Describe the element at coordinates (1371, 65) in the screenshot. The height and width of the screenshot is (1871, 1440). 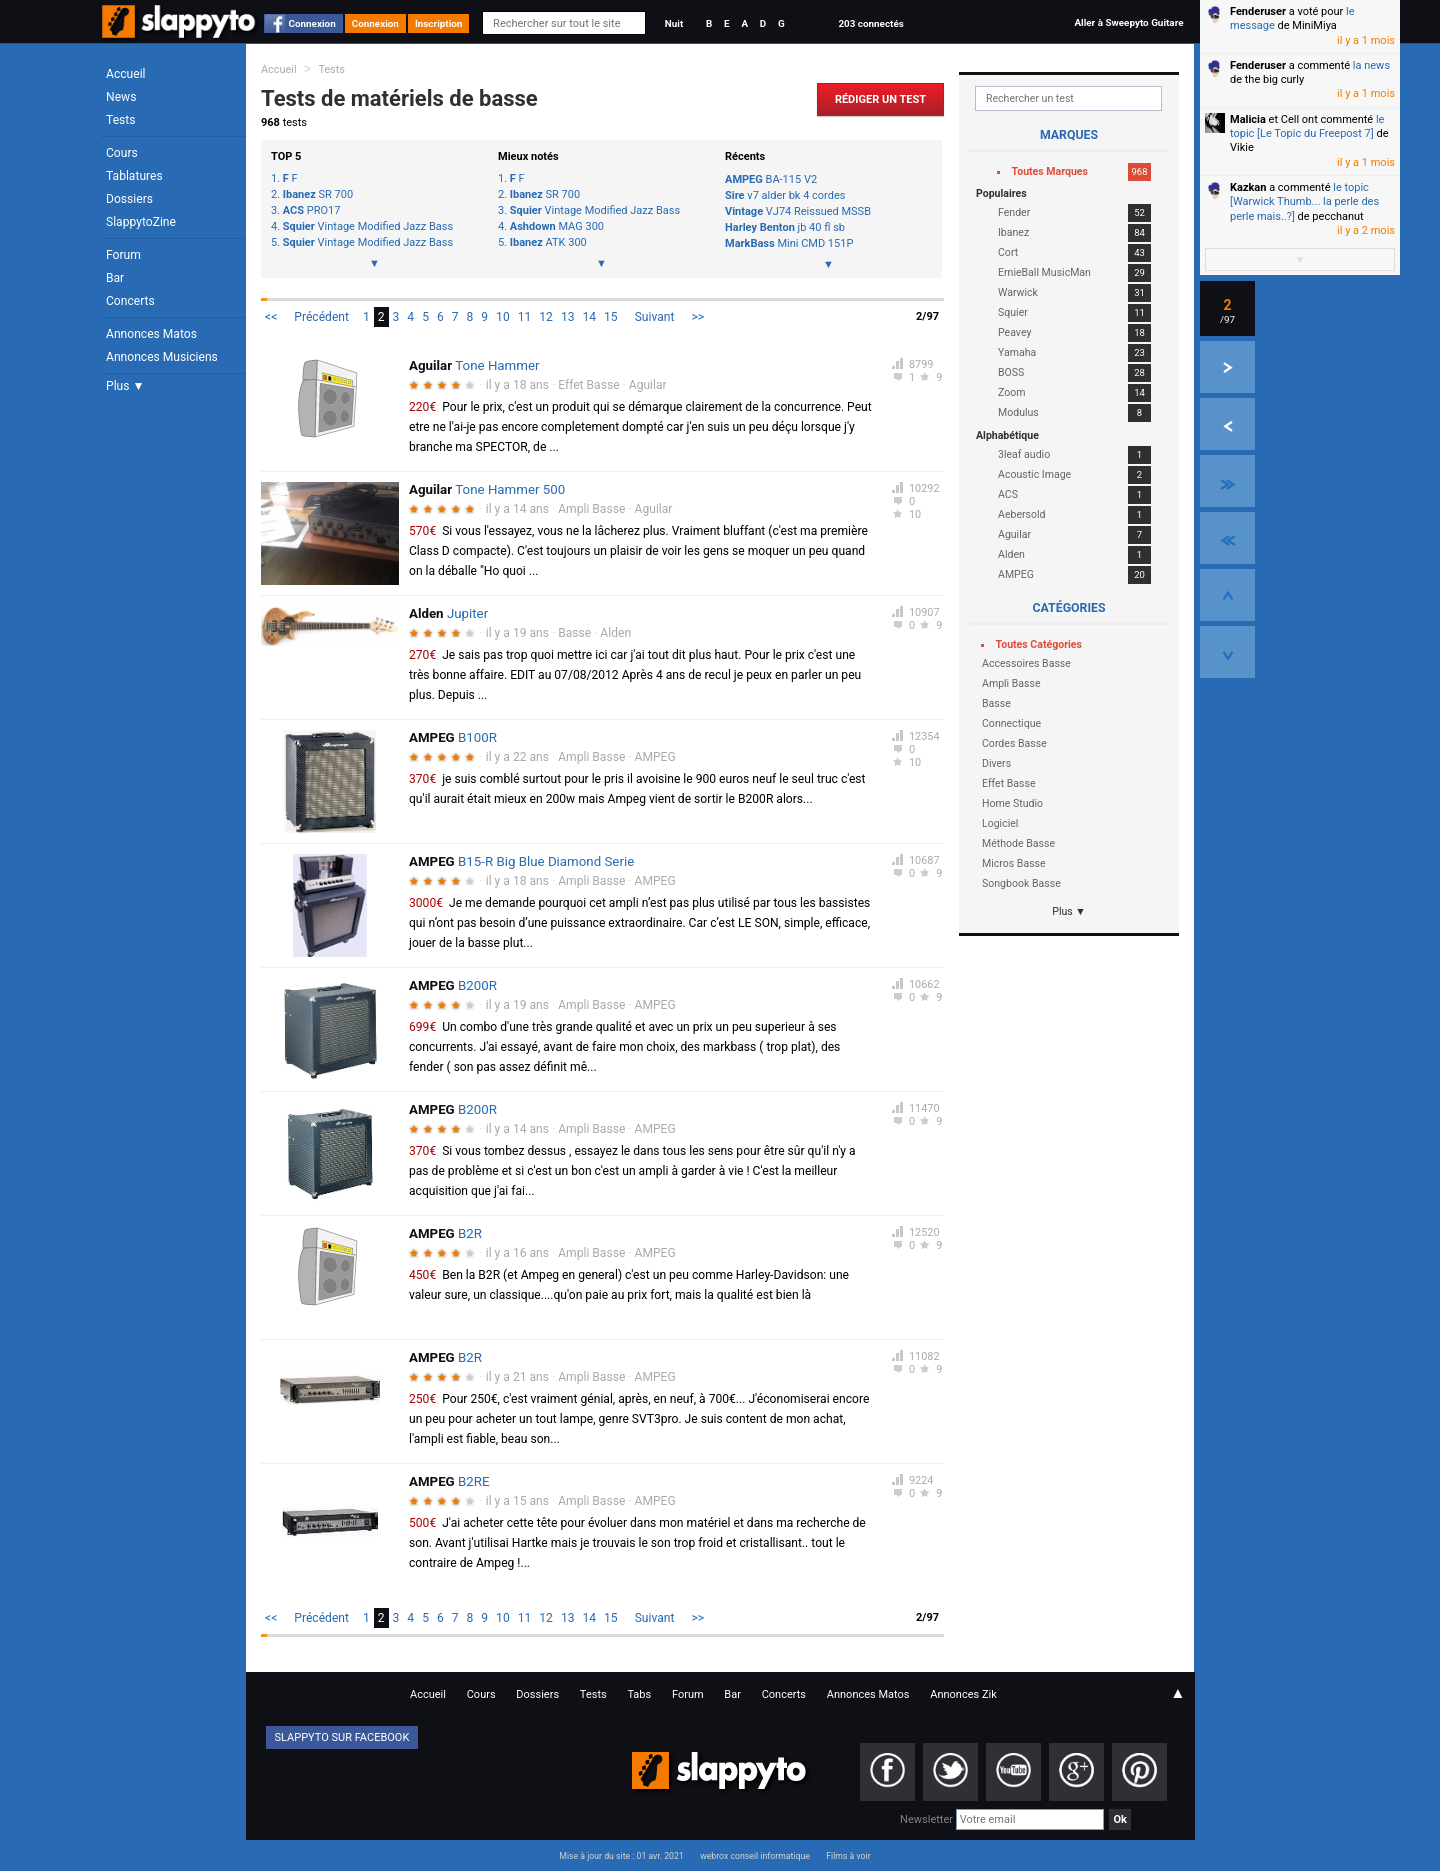
I see `la news` at that location.